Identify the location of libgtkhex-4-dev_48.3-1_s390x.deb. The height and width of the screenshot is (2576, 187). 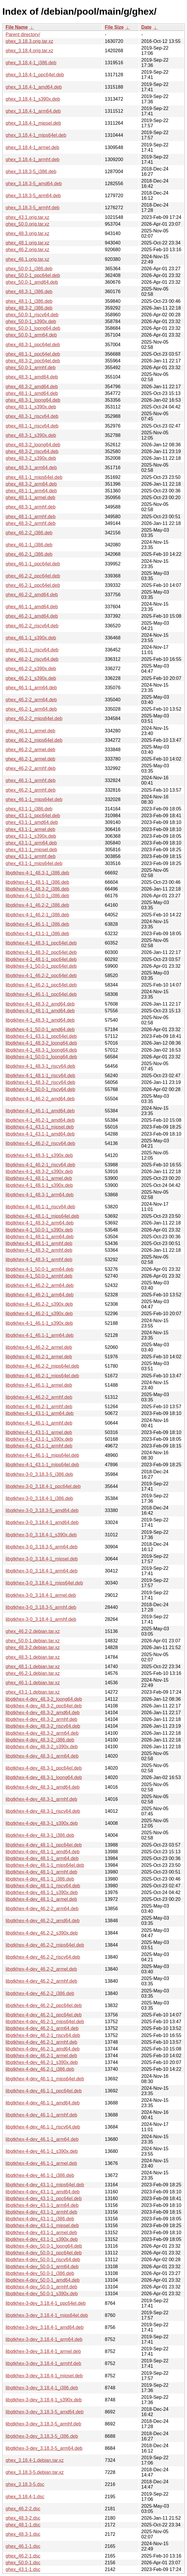
(42, 1823).